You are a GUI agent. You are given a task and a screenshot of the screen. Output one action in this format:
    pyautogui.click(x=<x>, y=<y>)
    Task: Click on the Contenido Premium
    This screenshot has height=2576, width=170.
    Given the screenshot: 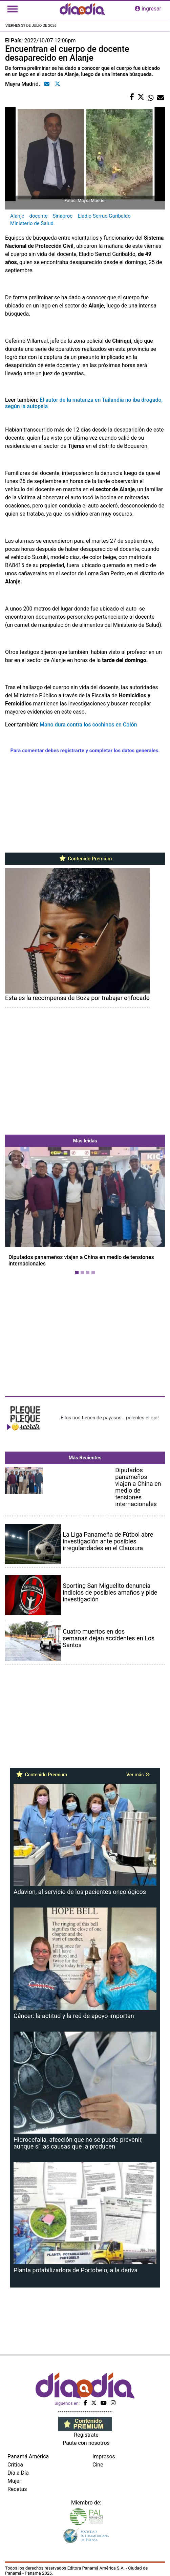 What is the action you would take?
    pyautogui.click(x=85, y=859)
    